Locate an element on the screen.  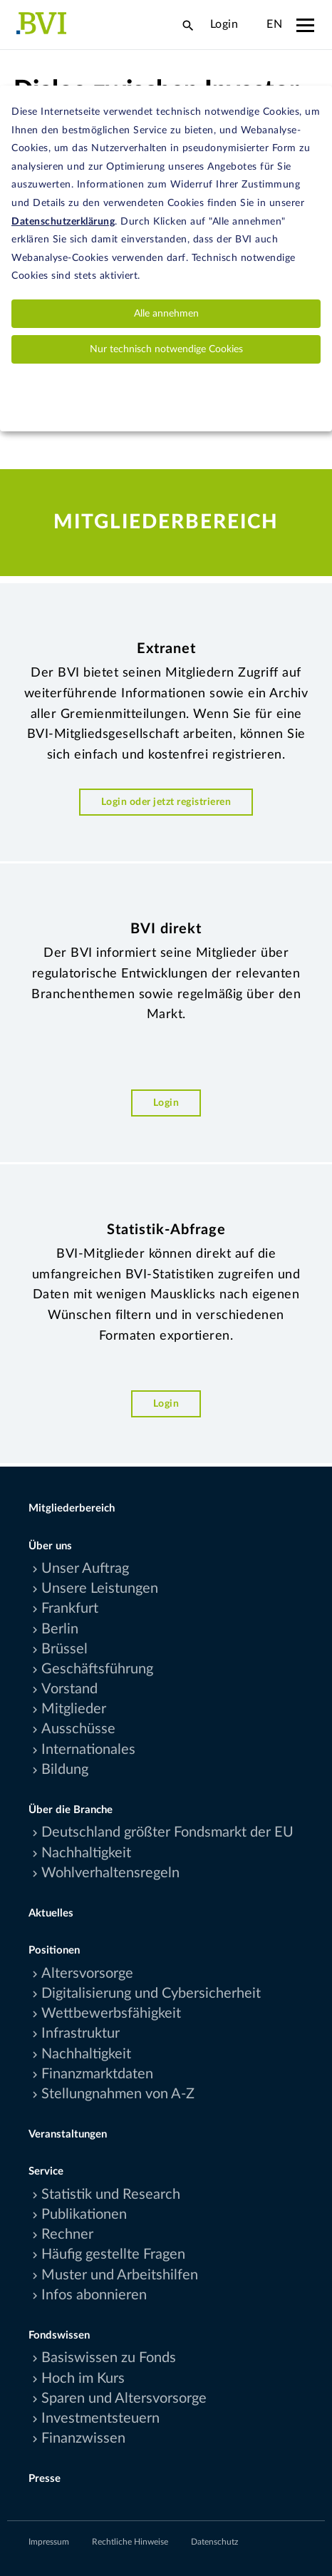
Unser Auftrag is located at coordinates (85, 1568).